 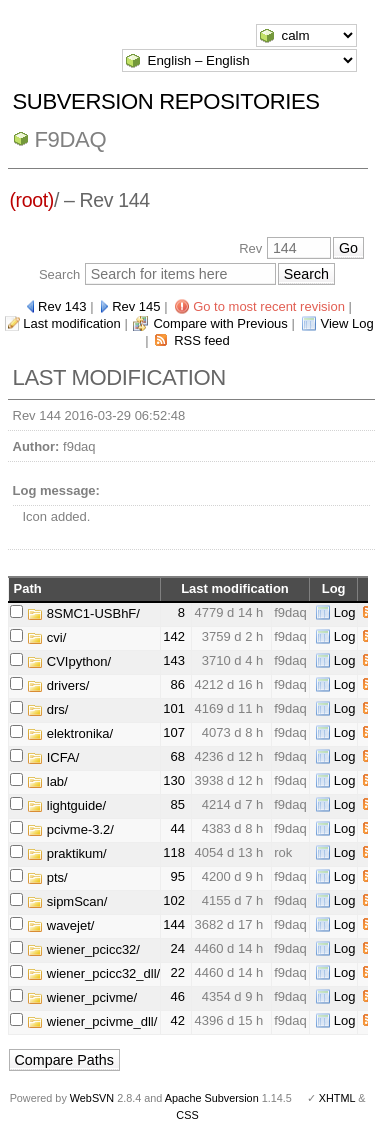 I want to click on lab/, so click(x=47, y=781).